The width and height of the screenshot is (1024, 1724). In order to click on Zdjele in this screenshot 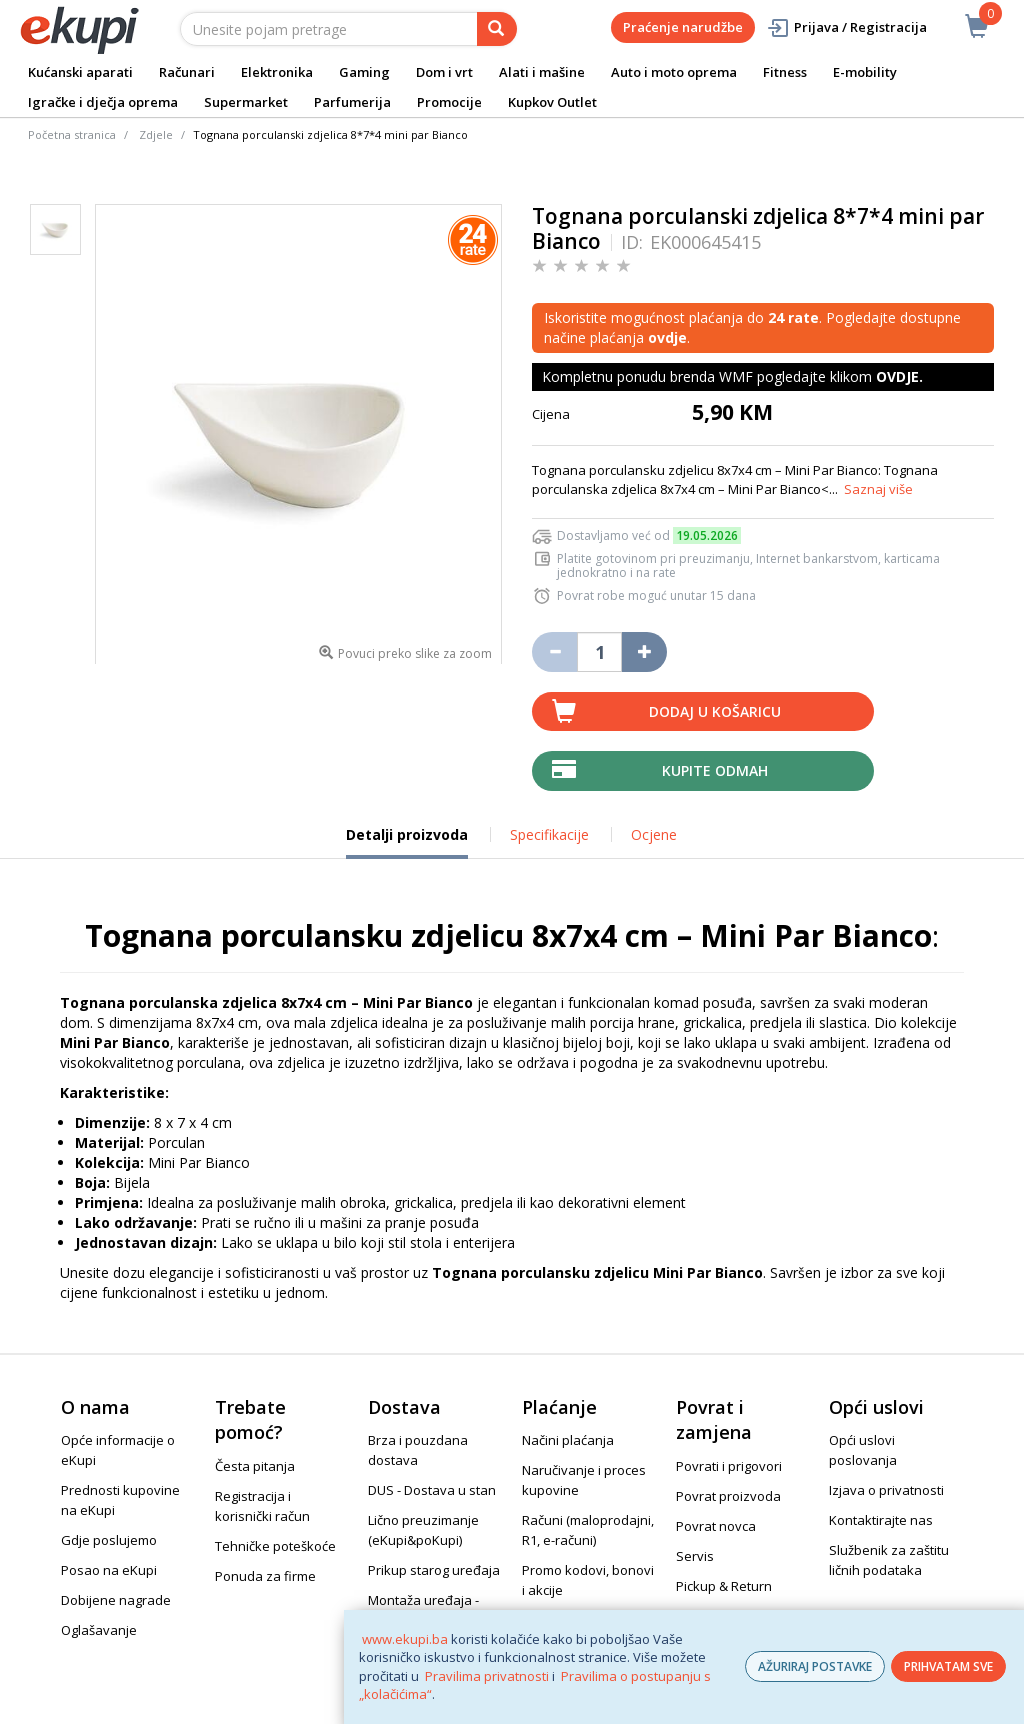, I will do `click(156, 134)`.